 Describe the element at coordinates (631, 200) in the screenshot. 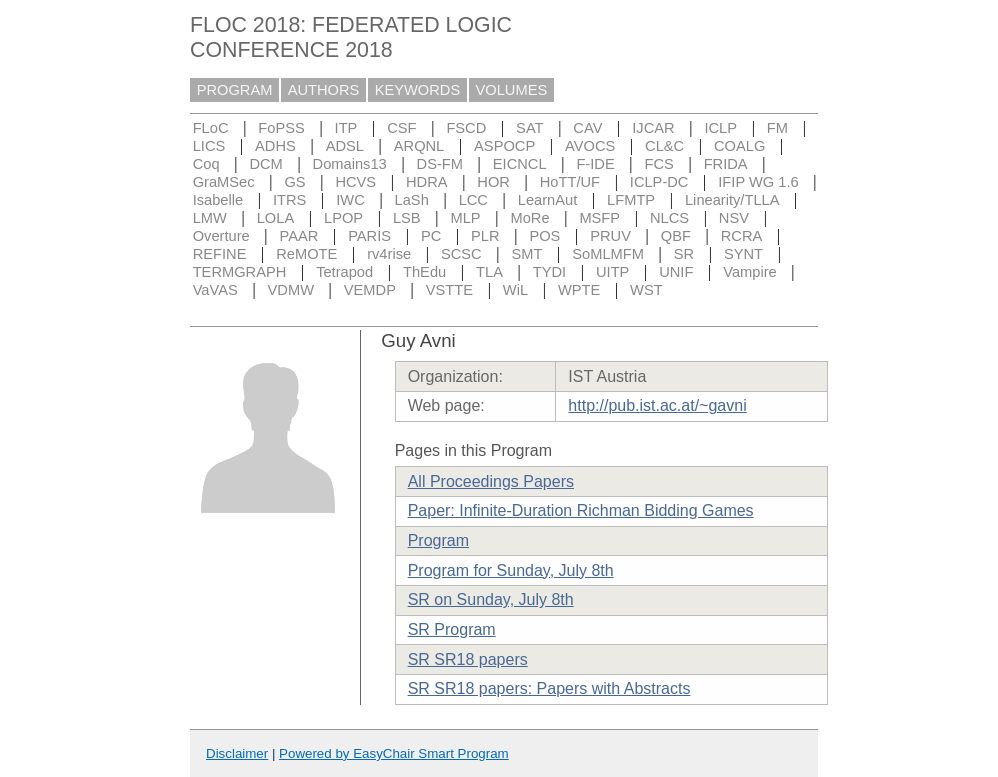

I see `LFMTP` at that location.